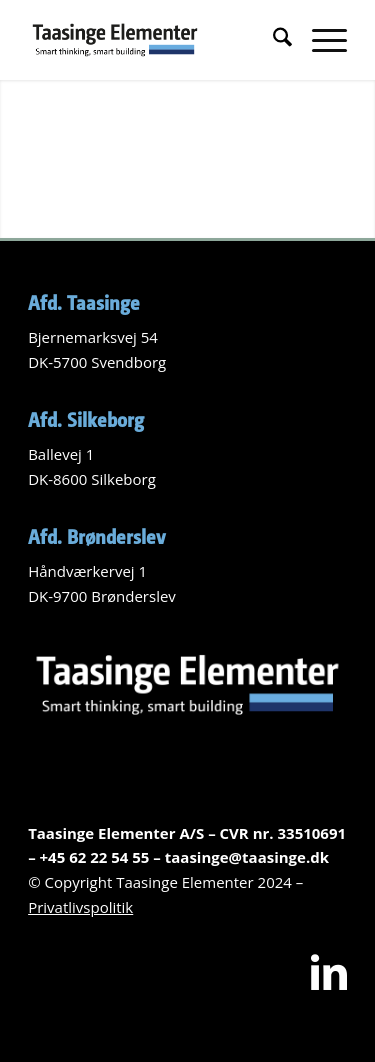 The image size is (375, 1062). Describe the element at coordinates (155, 40) in the screenshot. I see `[Logo-Taasinge-elementer]` at that location.